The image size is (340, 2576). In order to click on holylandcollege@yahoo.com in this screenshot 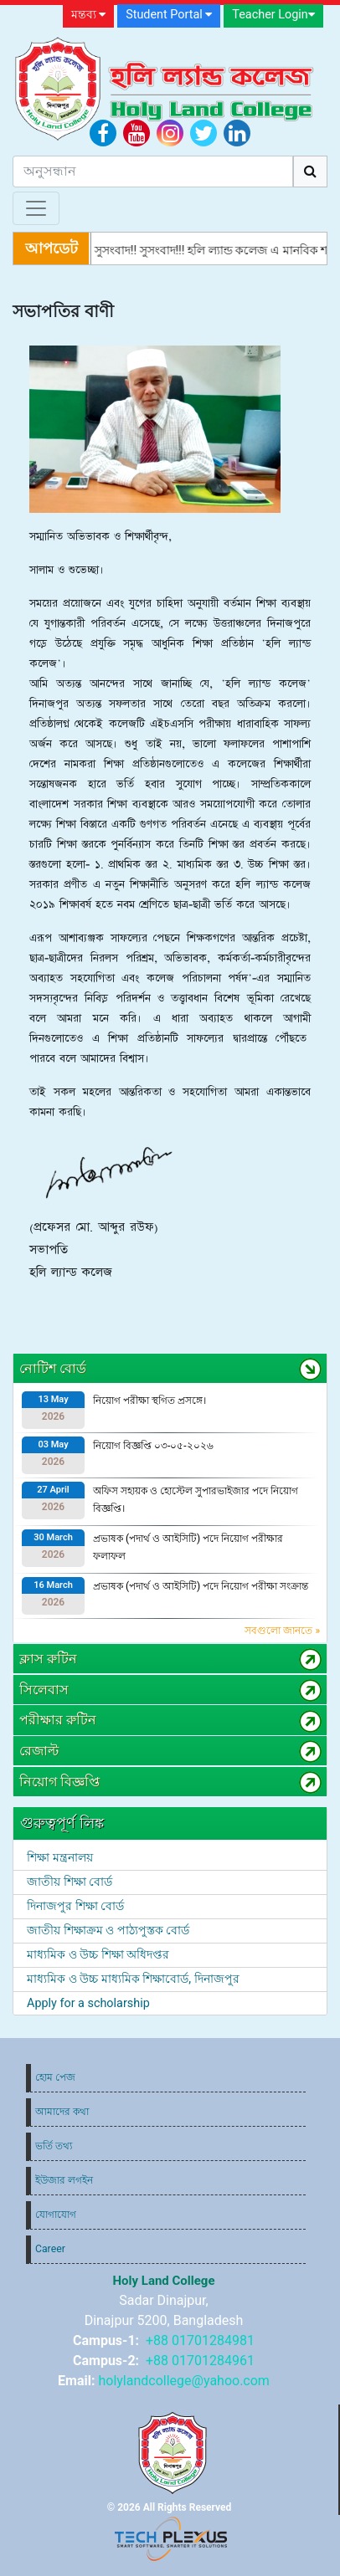, I will do `click(183, 2381)`.